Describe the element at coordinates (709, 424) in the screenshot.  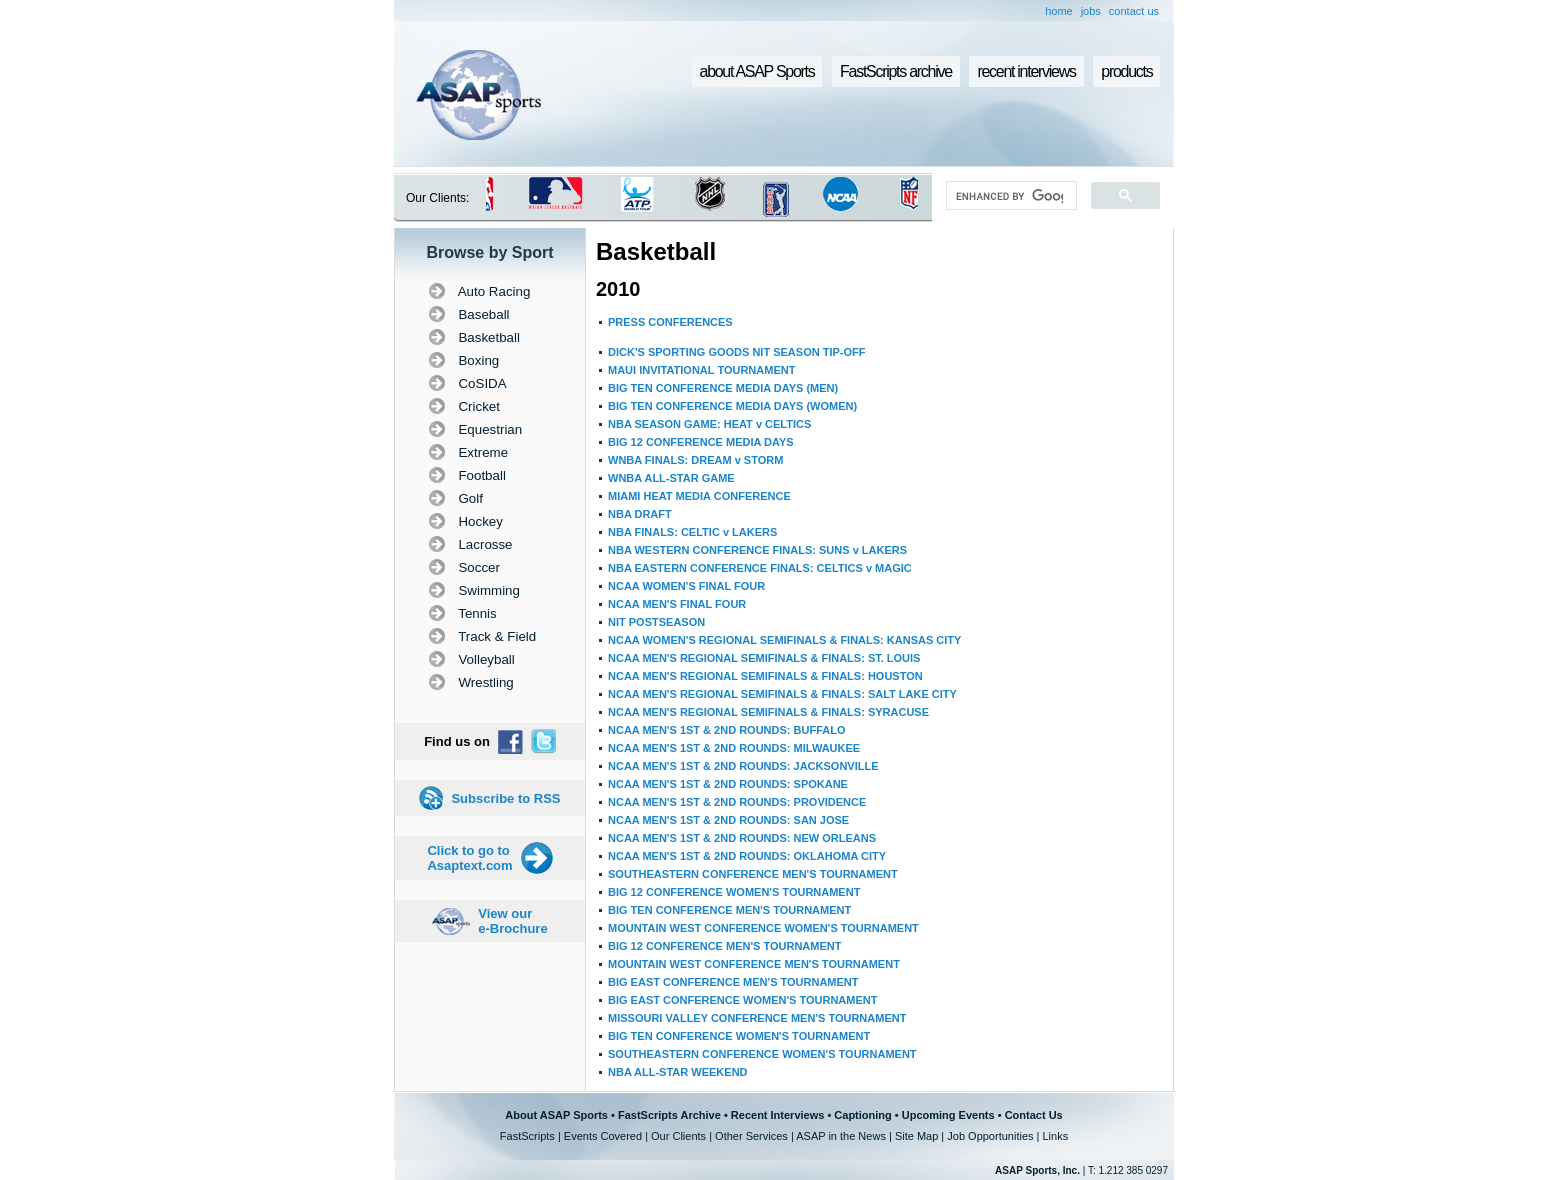
I see `NBA SEASON GAME: HEAT v CELTICS` at that location.